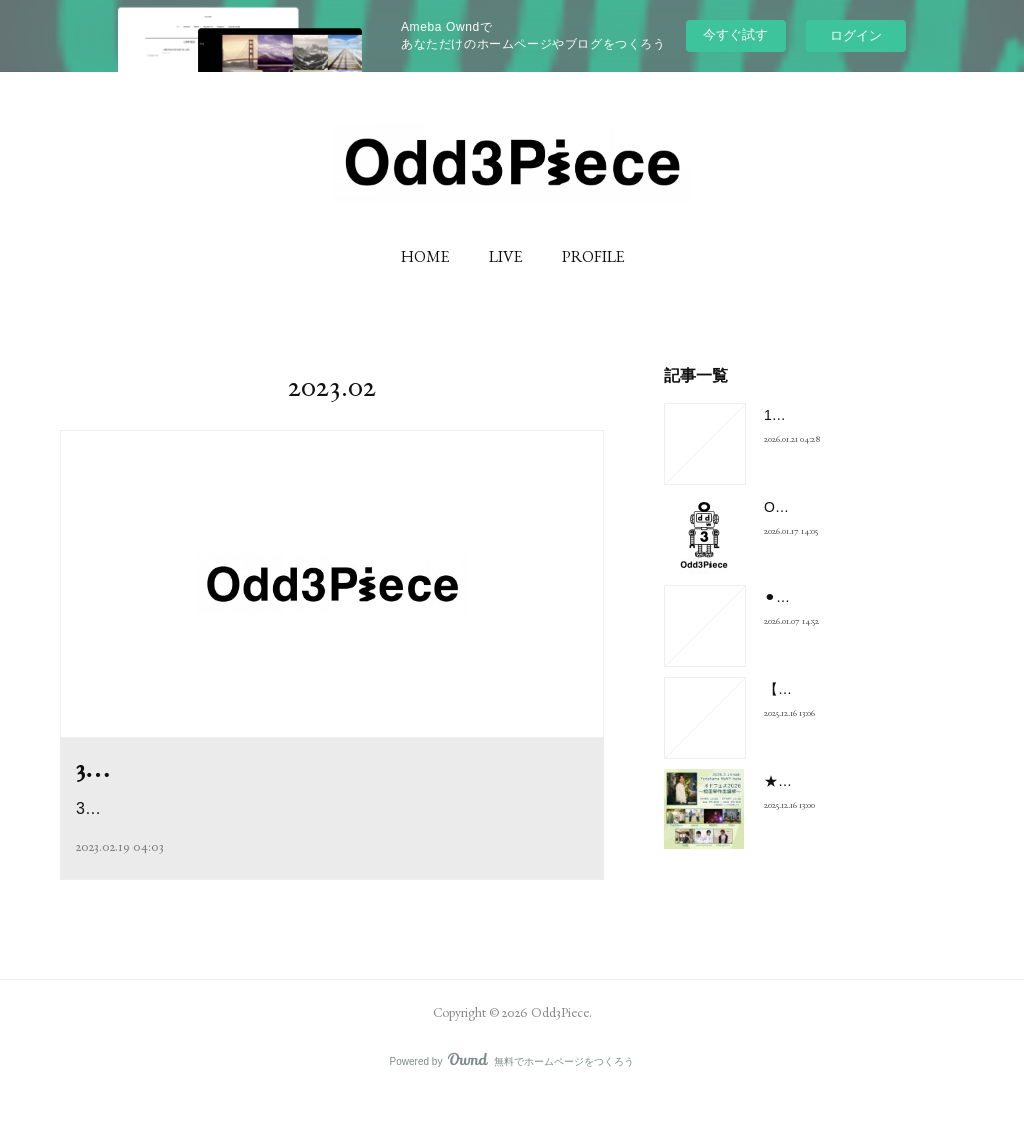 Image resolution: width=1024 pixels, height=1128 pixels. I want to click on 3/17(金)20:00〜21:00ツイキャスプレミア配信Odd3Pieceスタジオワ…, so click(328, 850).